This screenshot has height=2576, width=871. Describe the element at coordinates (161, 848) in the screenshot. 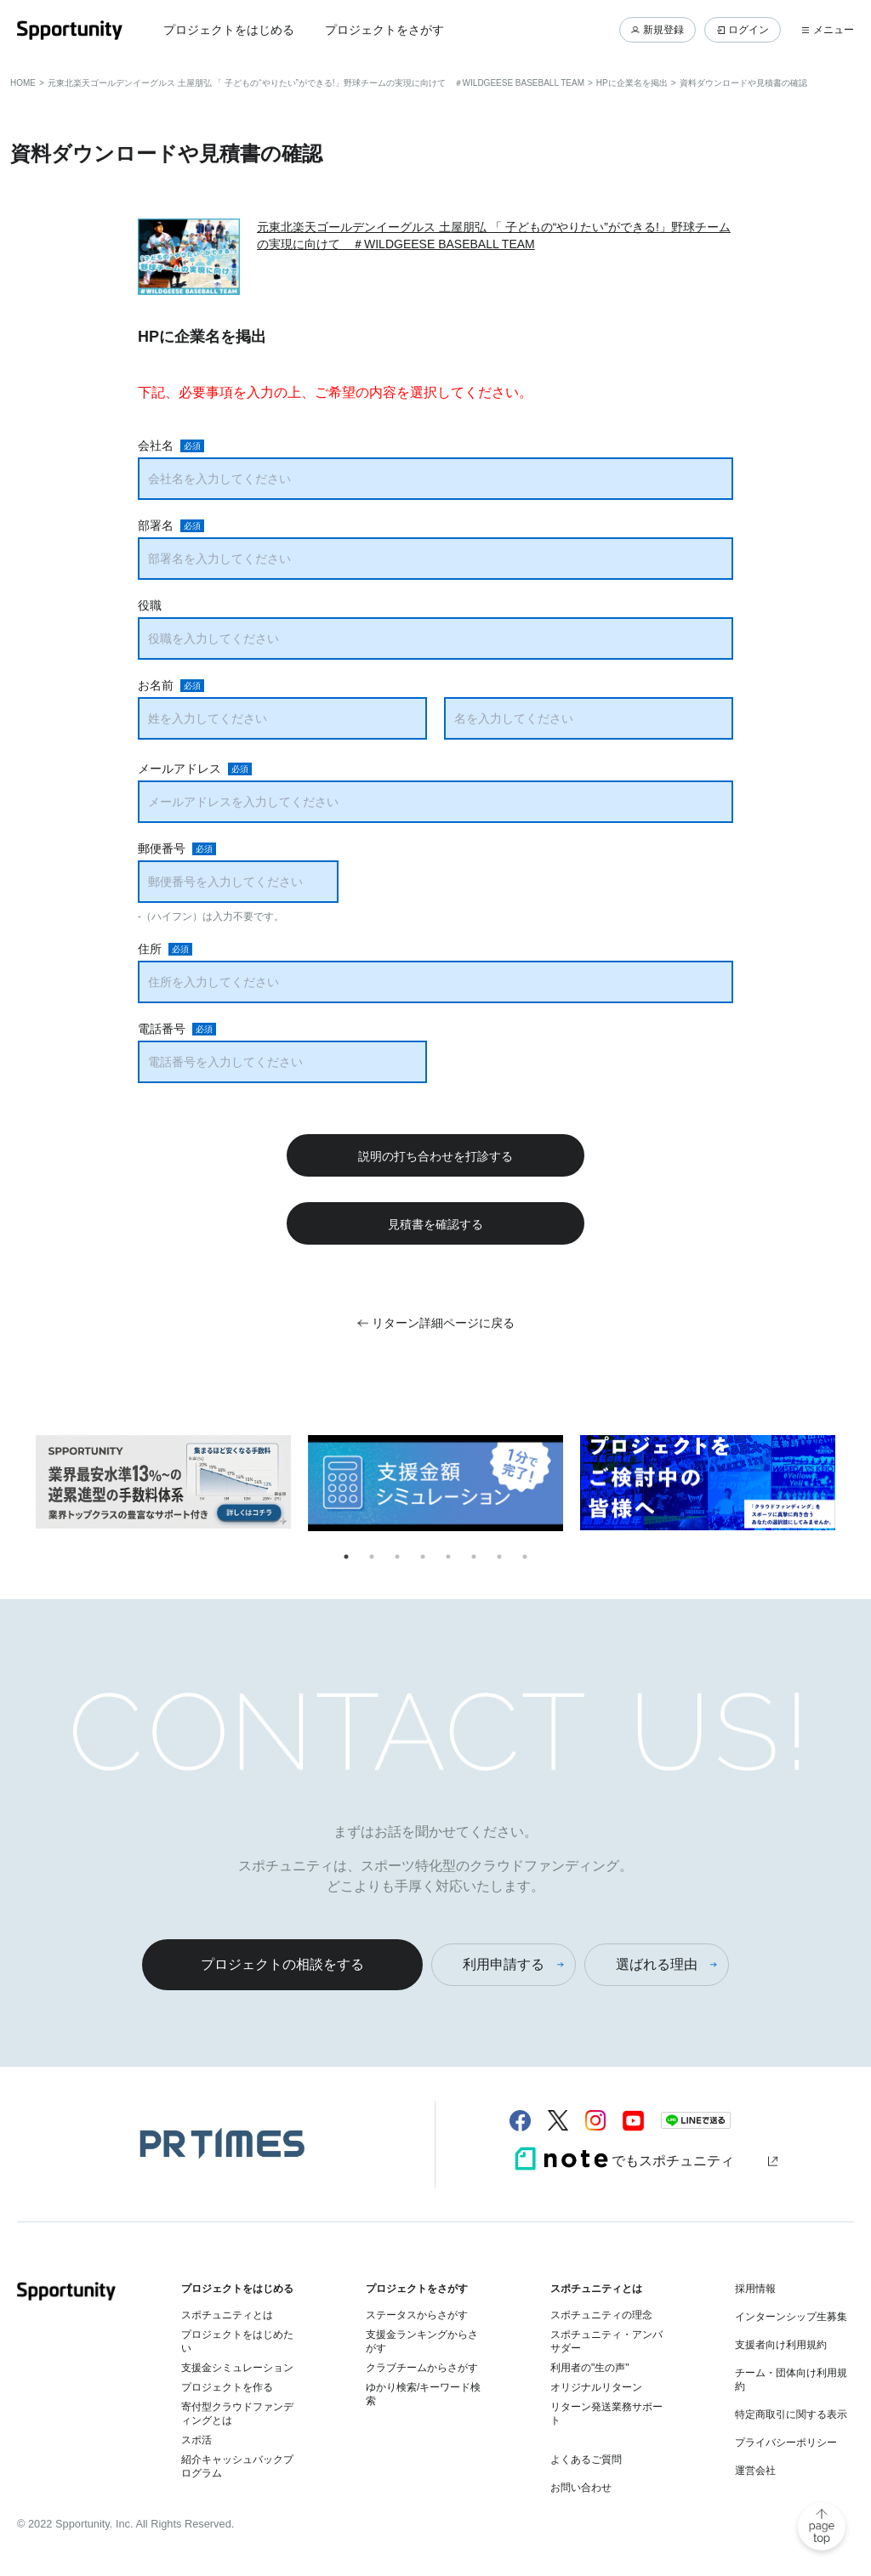

I see `郵便番号` at that location.